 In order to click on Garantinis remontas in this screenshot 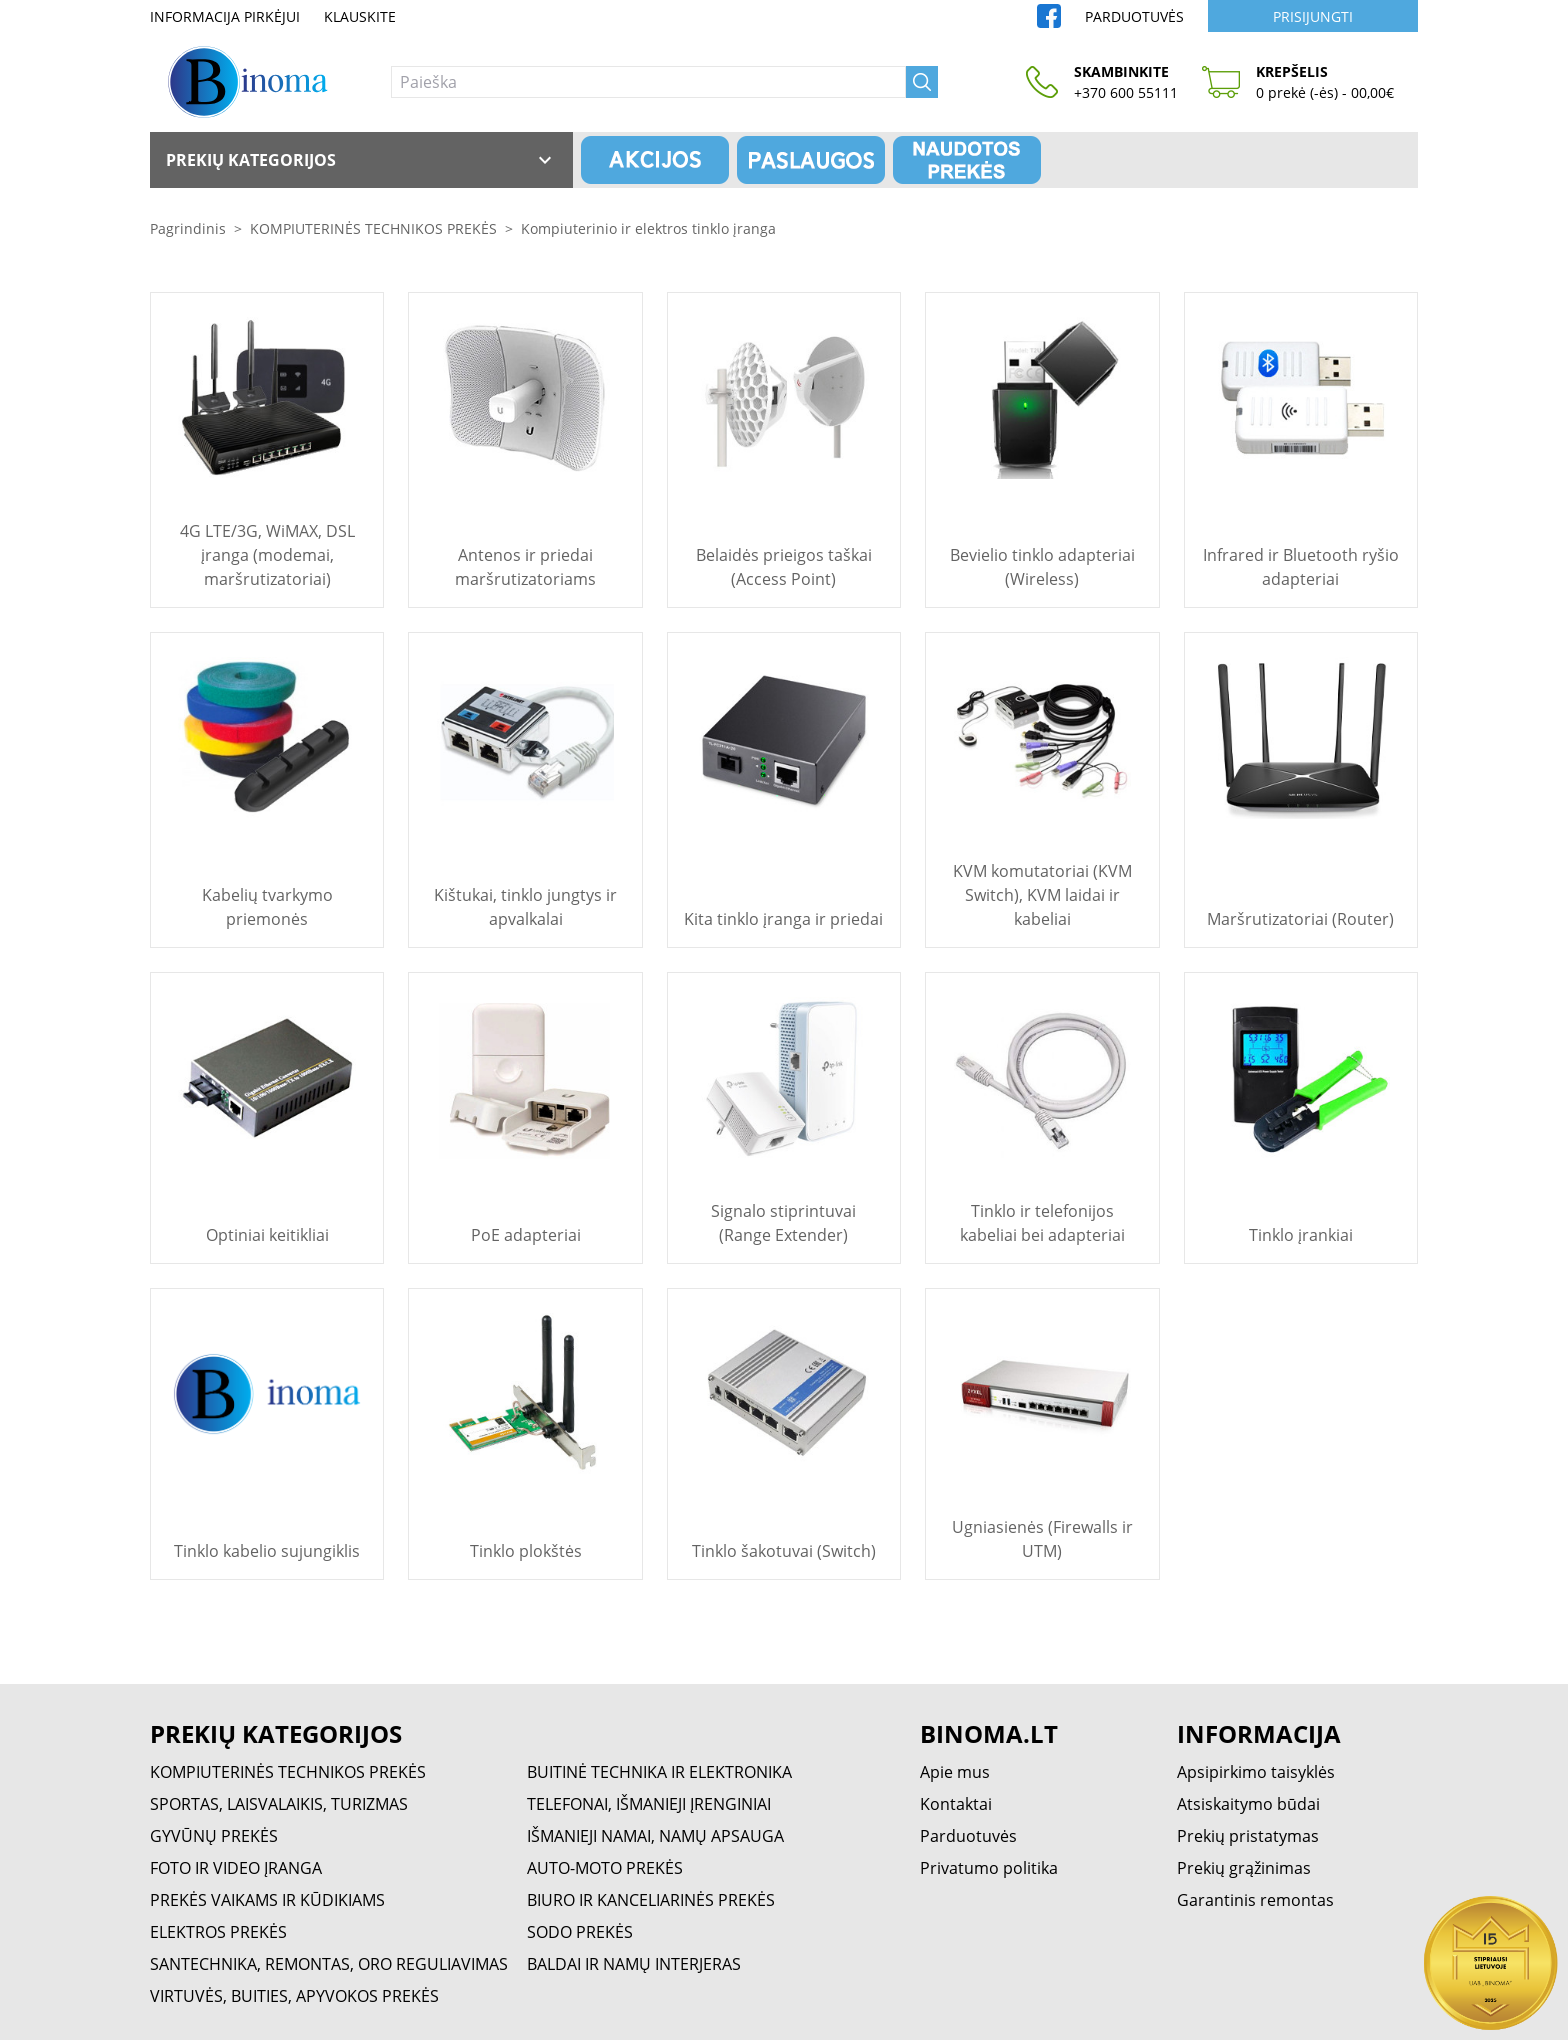, I will do `click(1255, 1900)`.